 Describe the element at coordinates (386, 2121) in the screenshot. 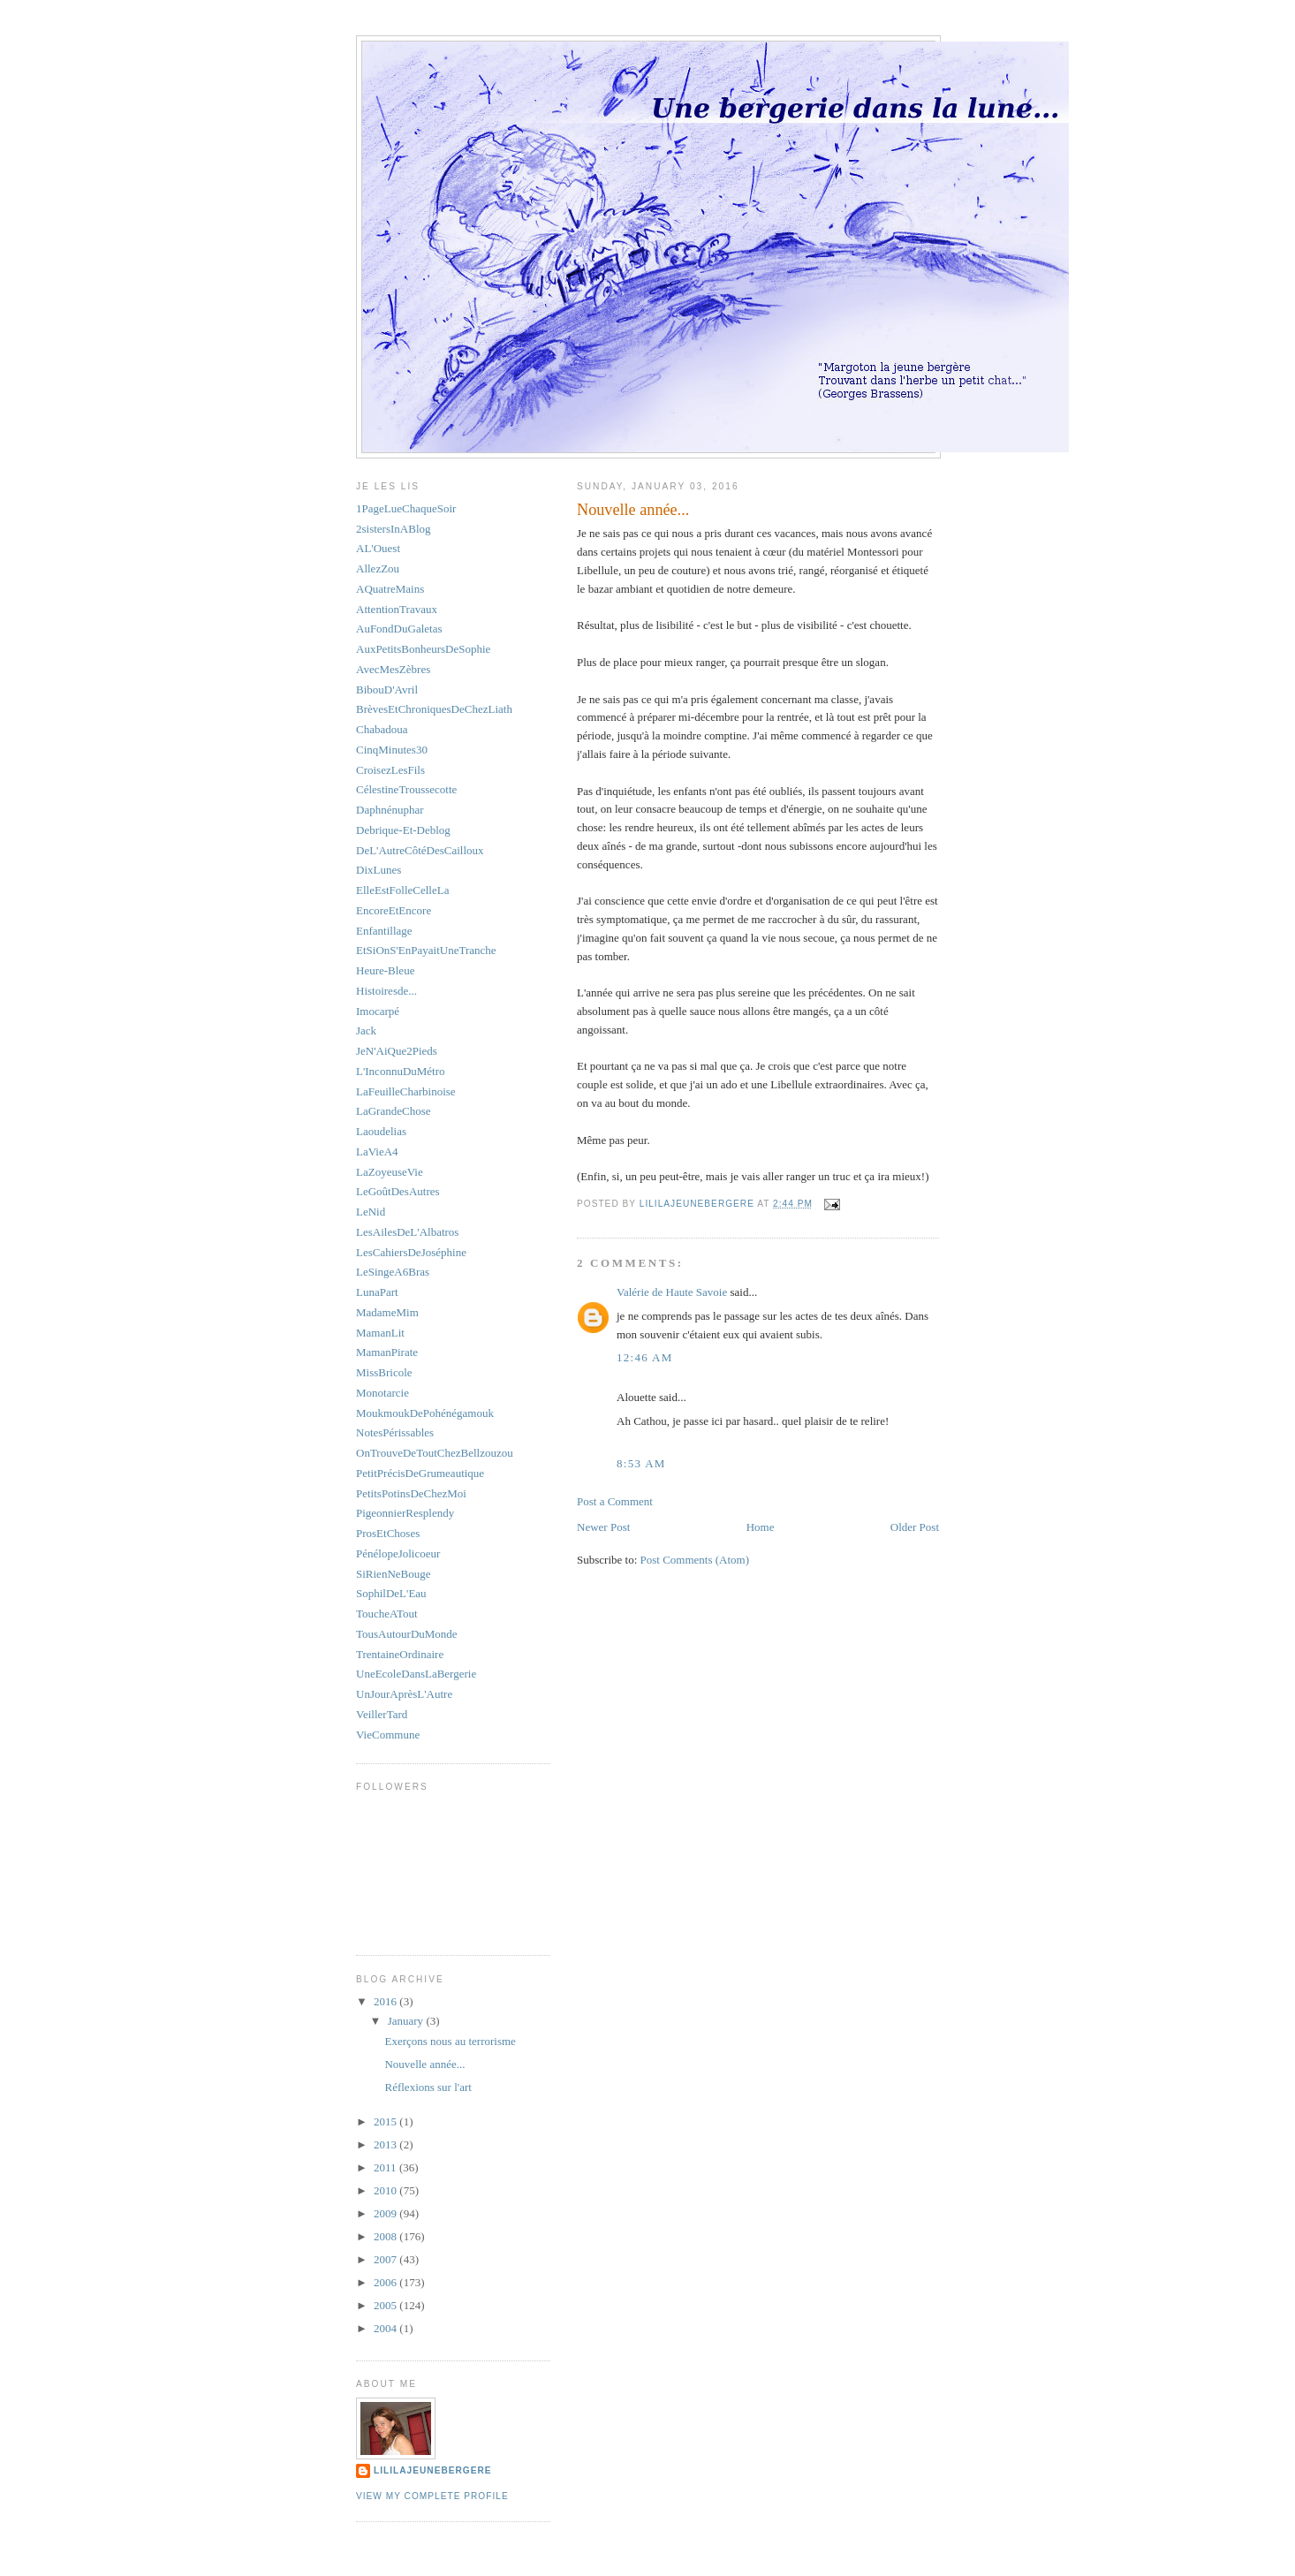

I see `2015` at that location.